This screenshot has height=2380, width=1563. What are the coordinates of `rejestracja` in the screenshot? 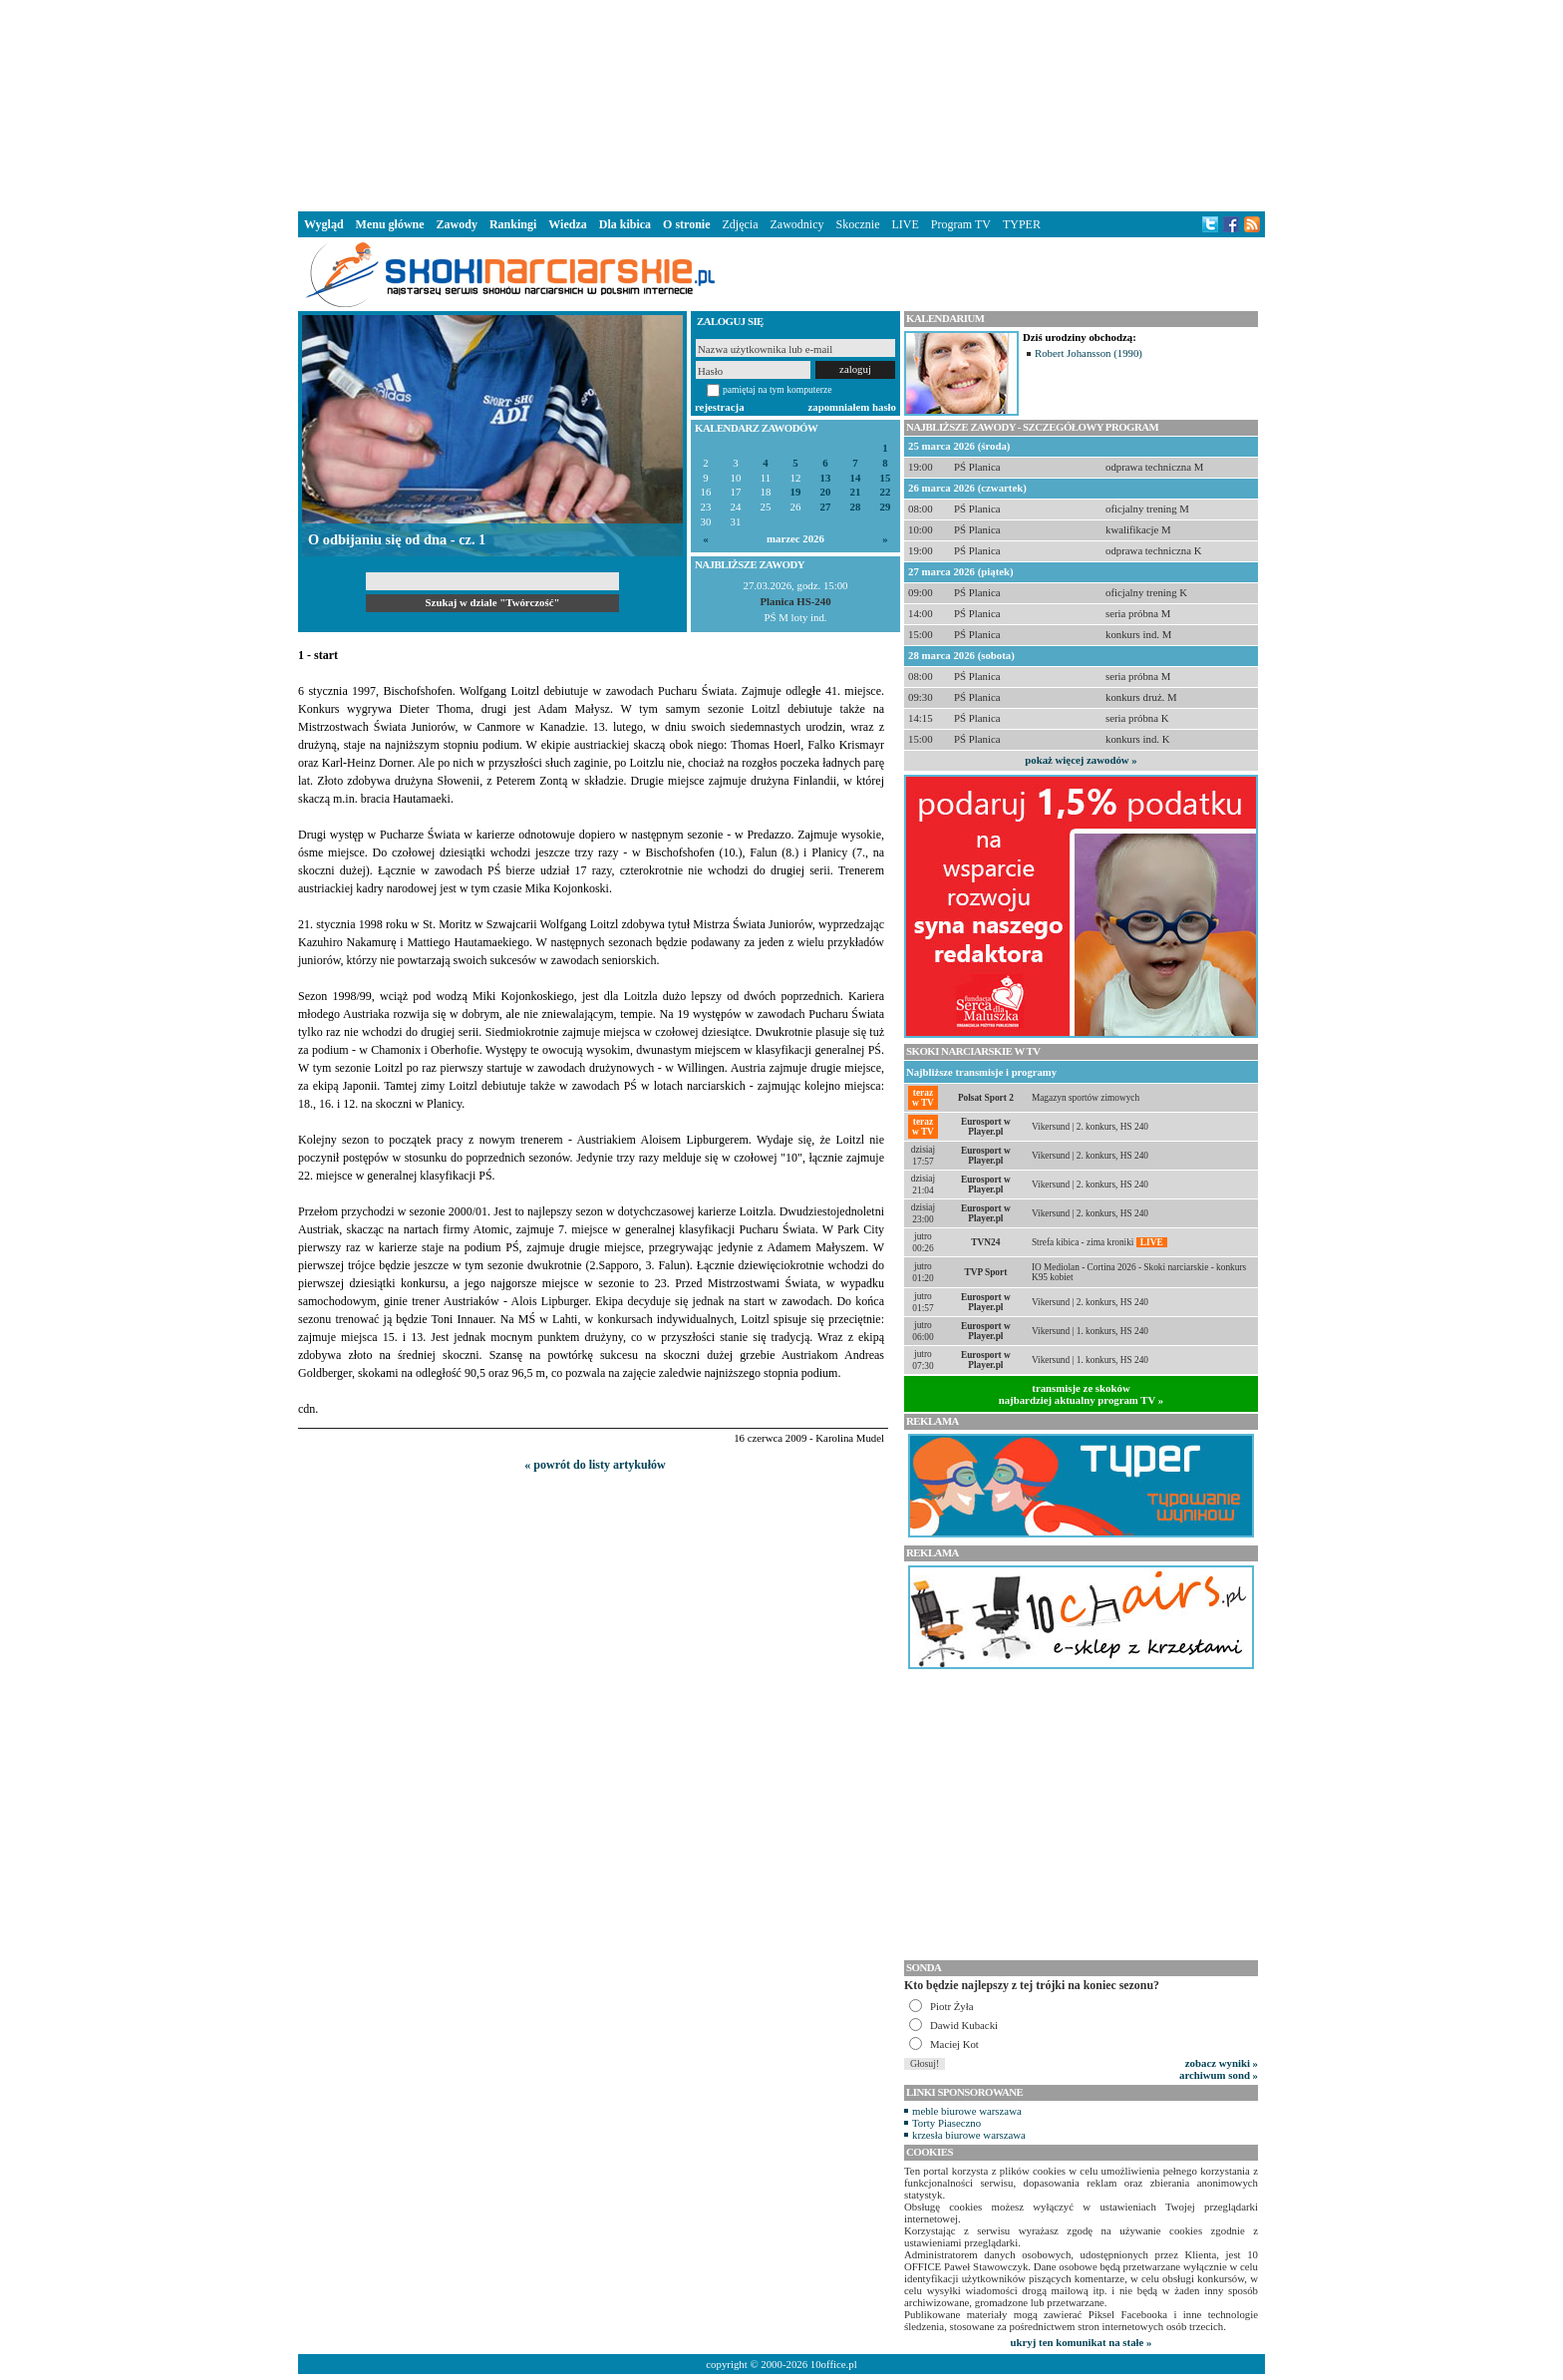 It's located at (720, 407).